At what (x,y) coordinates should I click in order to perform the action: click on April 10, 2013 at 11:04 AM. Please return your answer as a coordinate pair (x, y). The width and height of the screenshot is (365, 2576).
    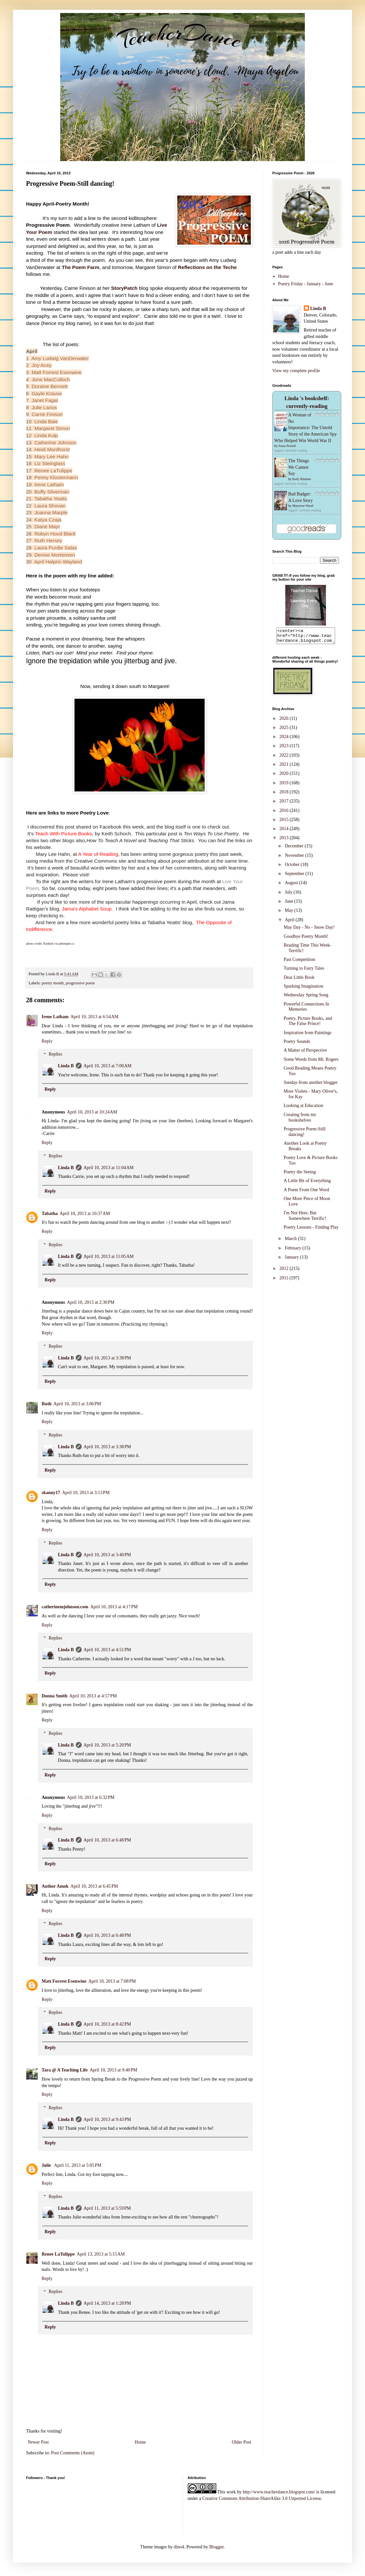
    Looking at the image, I should click on (109, 1167).